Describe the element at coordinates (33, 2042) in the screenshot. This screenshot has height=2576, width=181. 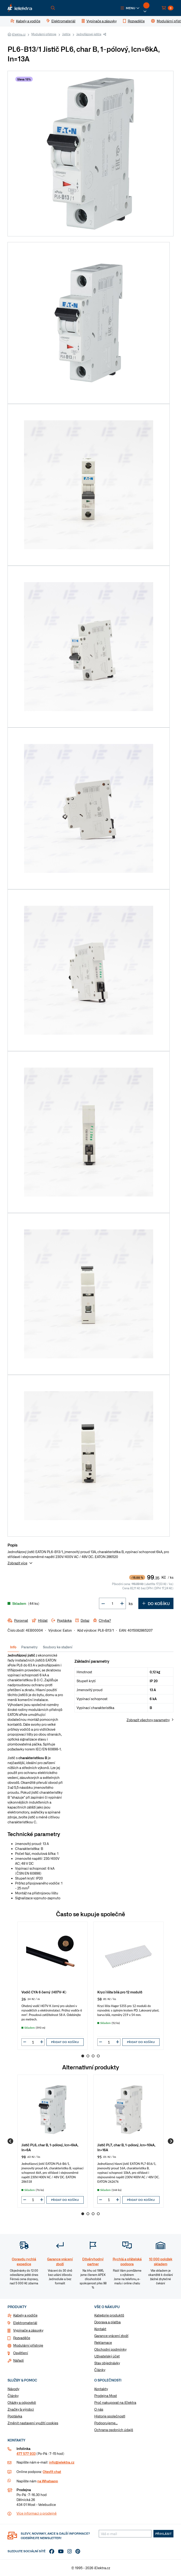
I see `[input]` at that location.